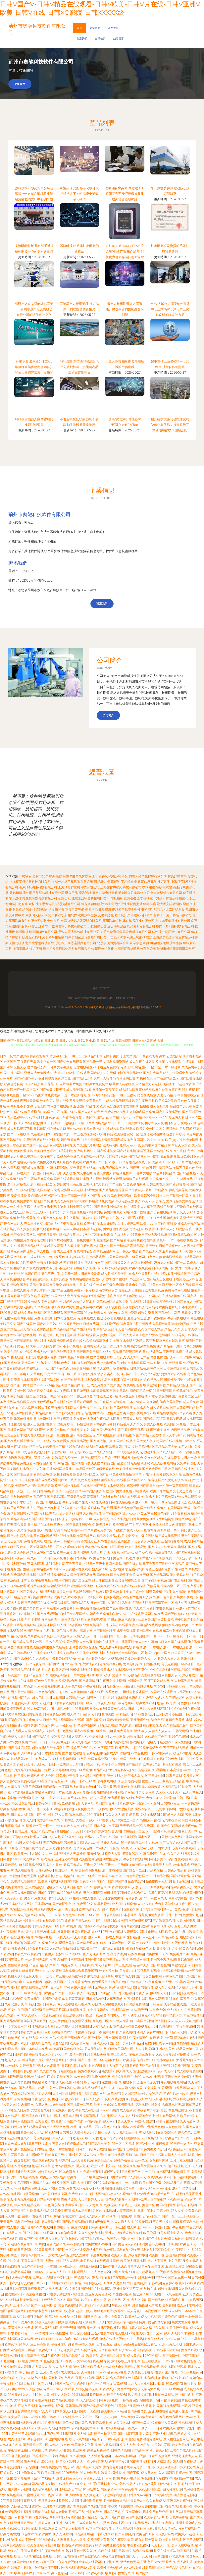  Describe the element at coordinates (57, 2105) in the screenshot. I see `人妖丝袜脚` at that location.